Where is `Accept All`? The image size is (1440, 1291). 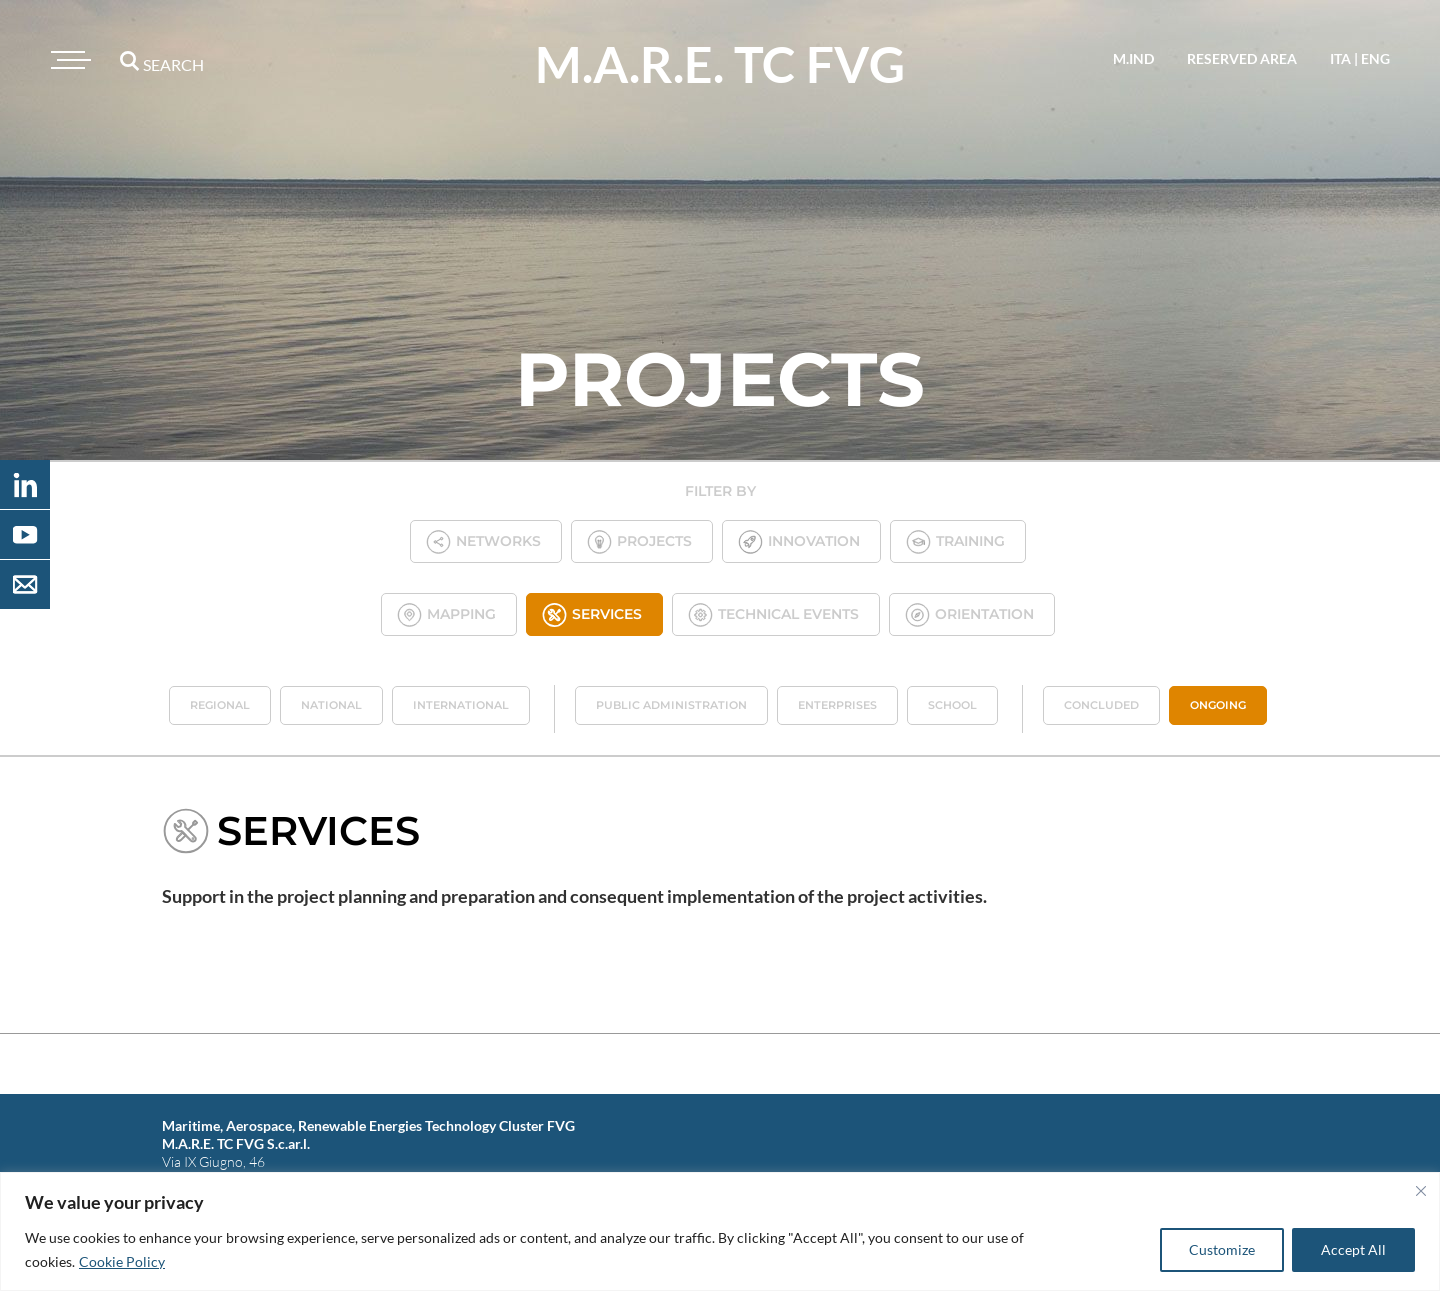 Accept All is located at coordinates (1353, 1249).